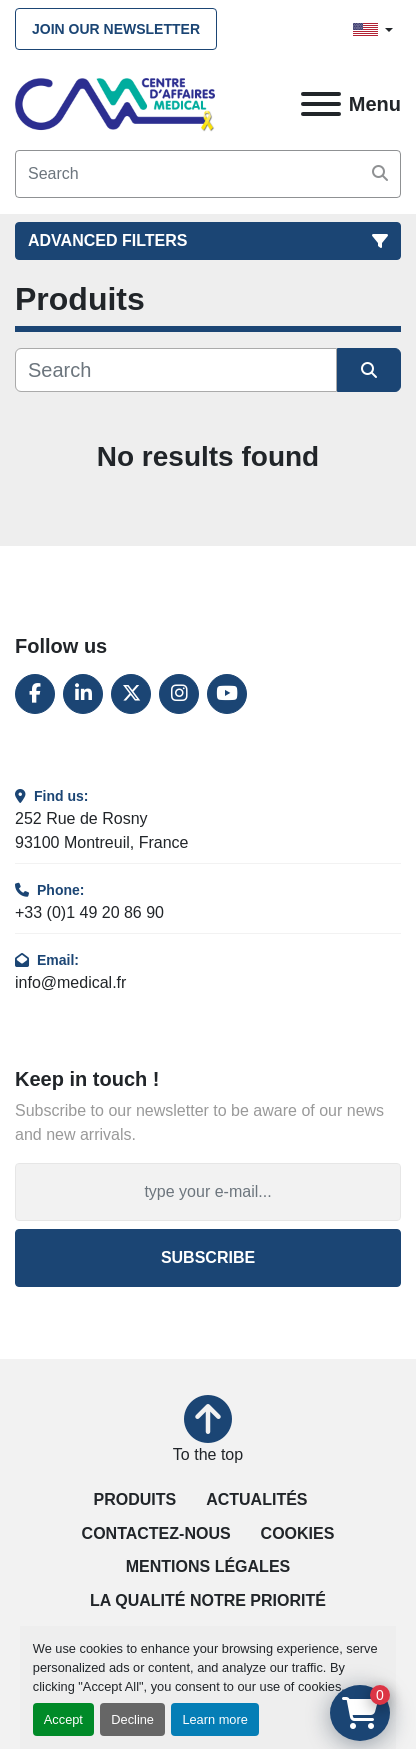 This screenshot has height=1749, width=416. Describe the element at coordinates (179, 694) in the screenshot. I see `[instagram]` at that location.